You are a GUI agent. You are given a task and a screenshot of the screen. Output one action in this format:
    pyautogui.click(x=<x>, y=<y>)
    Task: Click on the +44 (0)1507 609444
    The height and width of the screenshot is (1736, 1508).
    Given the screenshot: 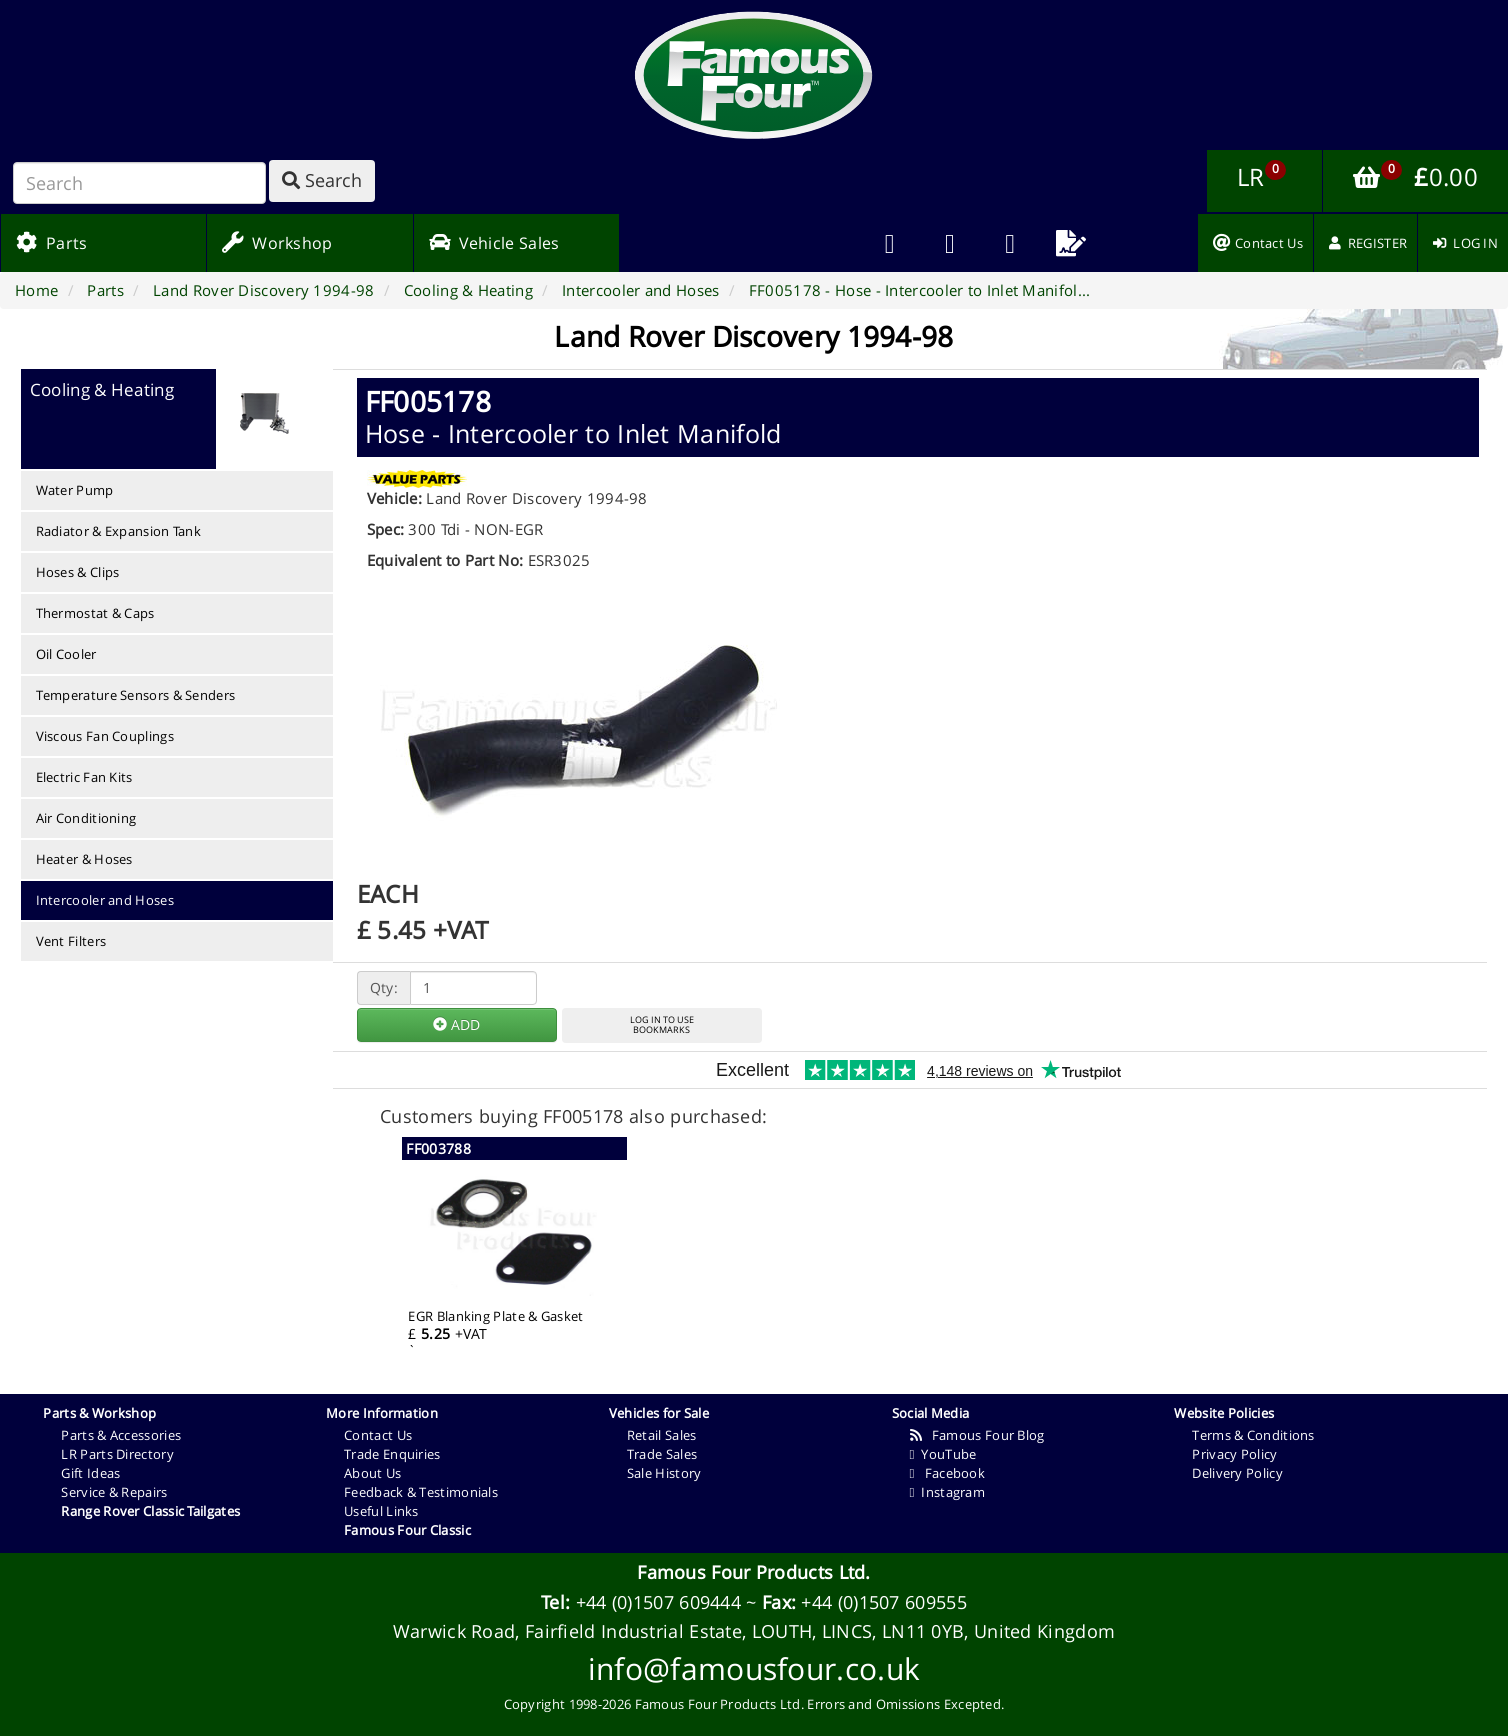 What is the action you would take?
    pyautogui.click(x=658, y=1602)
    